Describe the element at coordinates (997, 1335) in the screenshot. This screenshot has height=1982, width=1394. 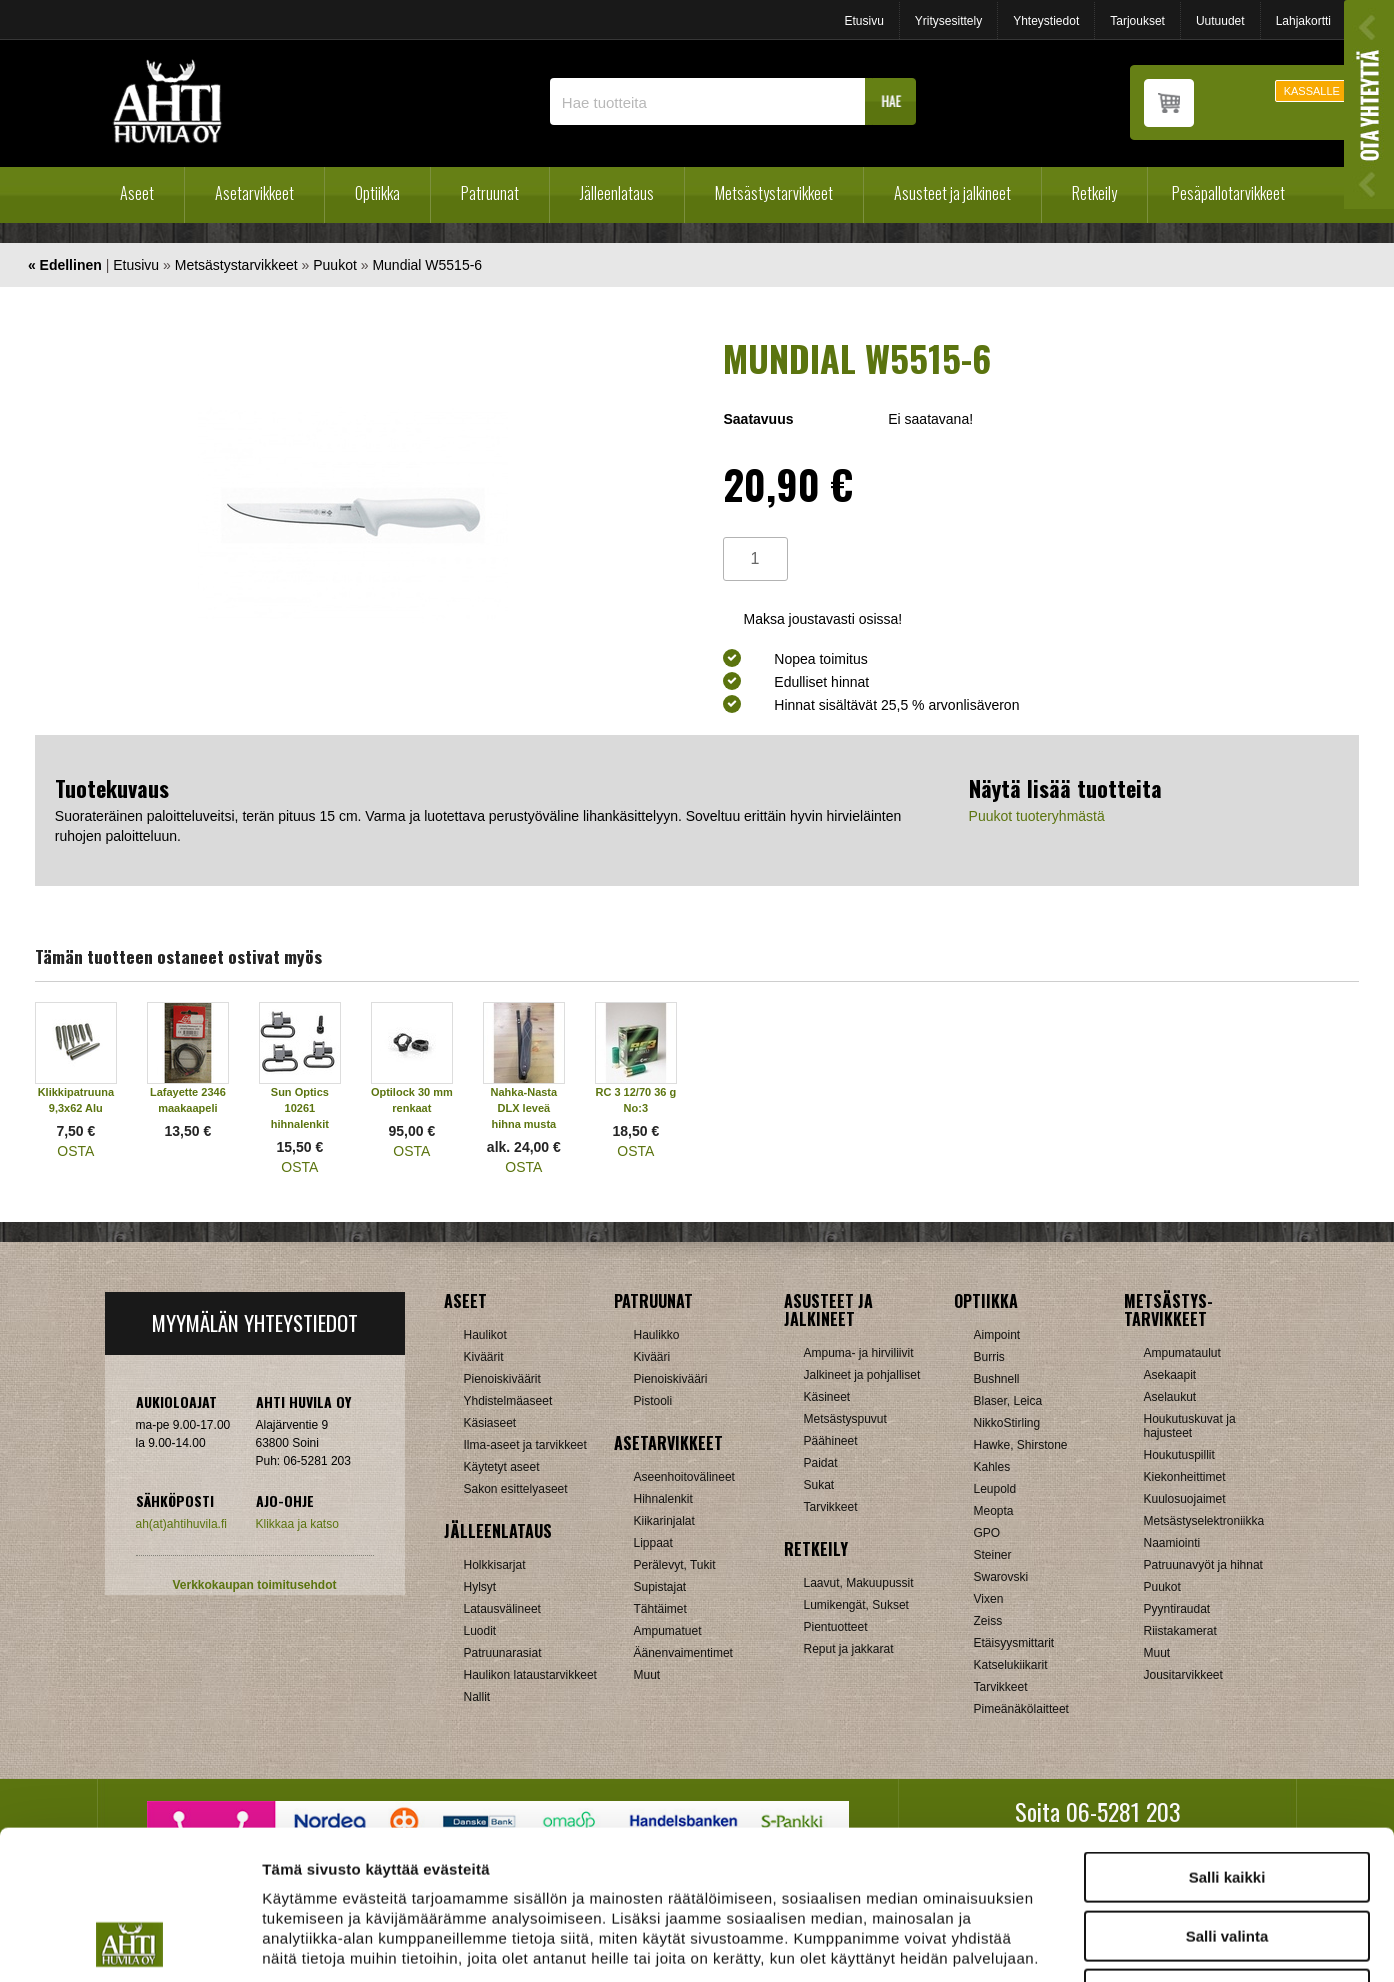
I see `Aimpoint` at that location.